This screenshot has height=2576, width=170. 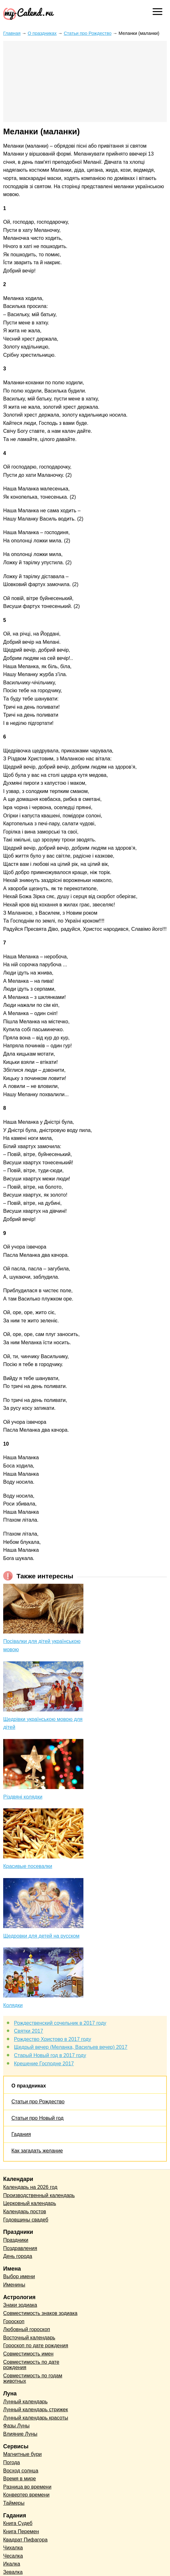 What do you see at coordinates (20, 2305) in the screenshot?
I see `Знаки зодиака` at bounding box center [20, 2305].